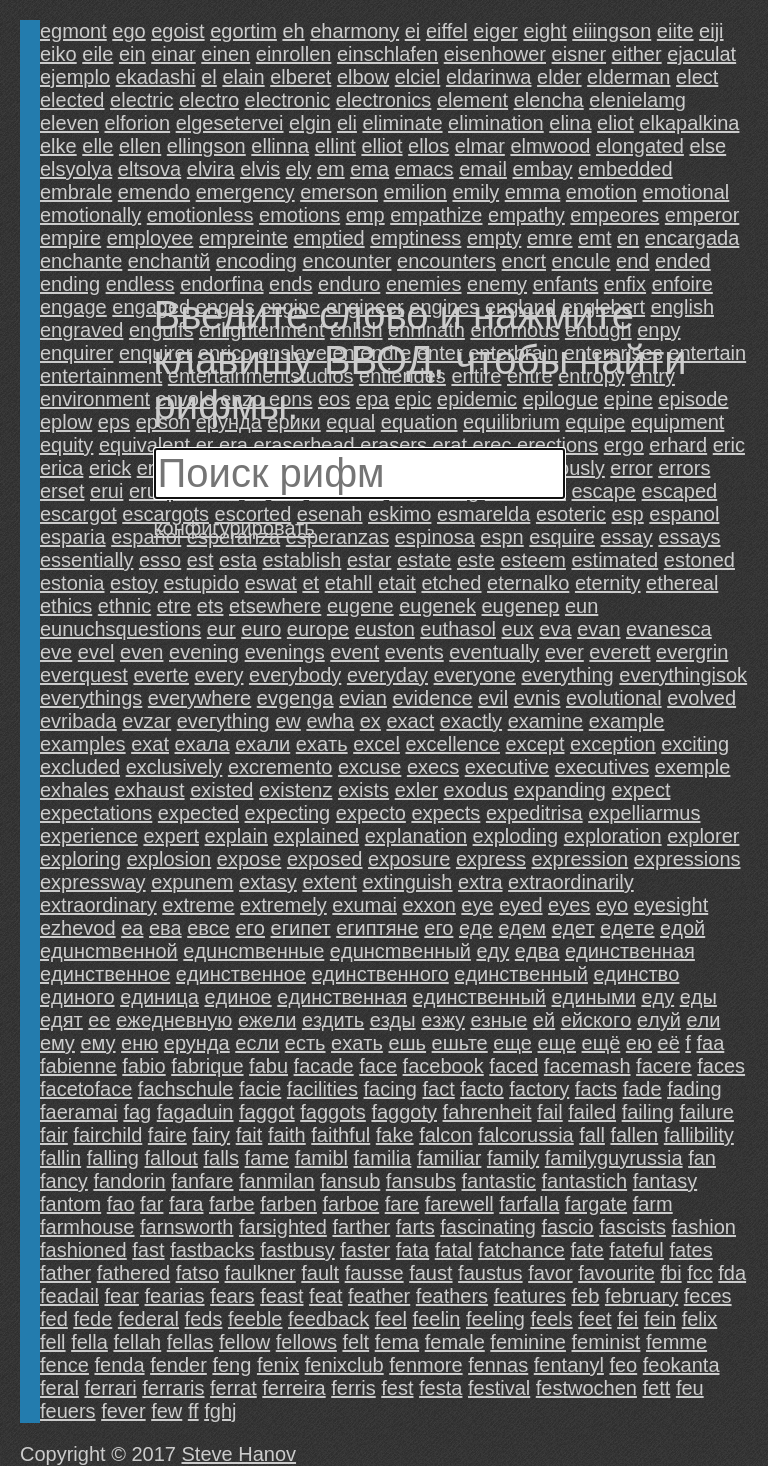 The height and width of the screenshot is (1466, 768). What do you see at coordinates (689, 123) in the screenshot?
I see `elkapalkina` at bounding box center [689, 123].